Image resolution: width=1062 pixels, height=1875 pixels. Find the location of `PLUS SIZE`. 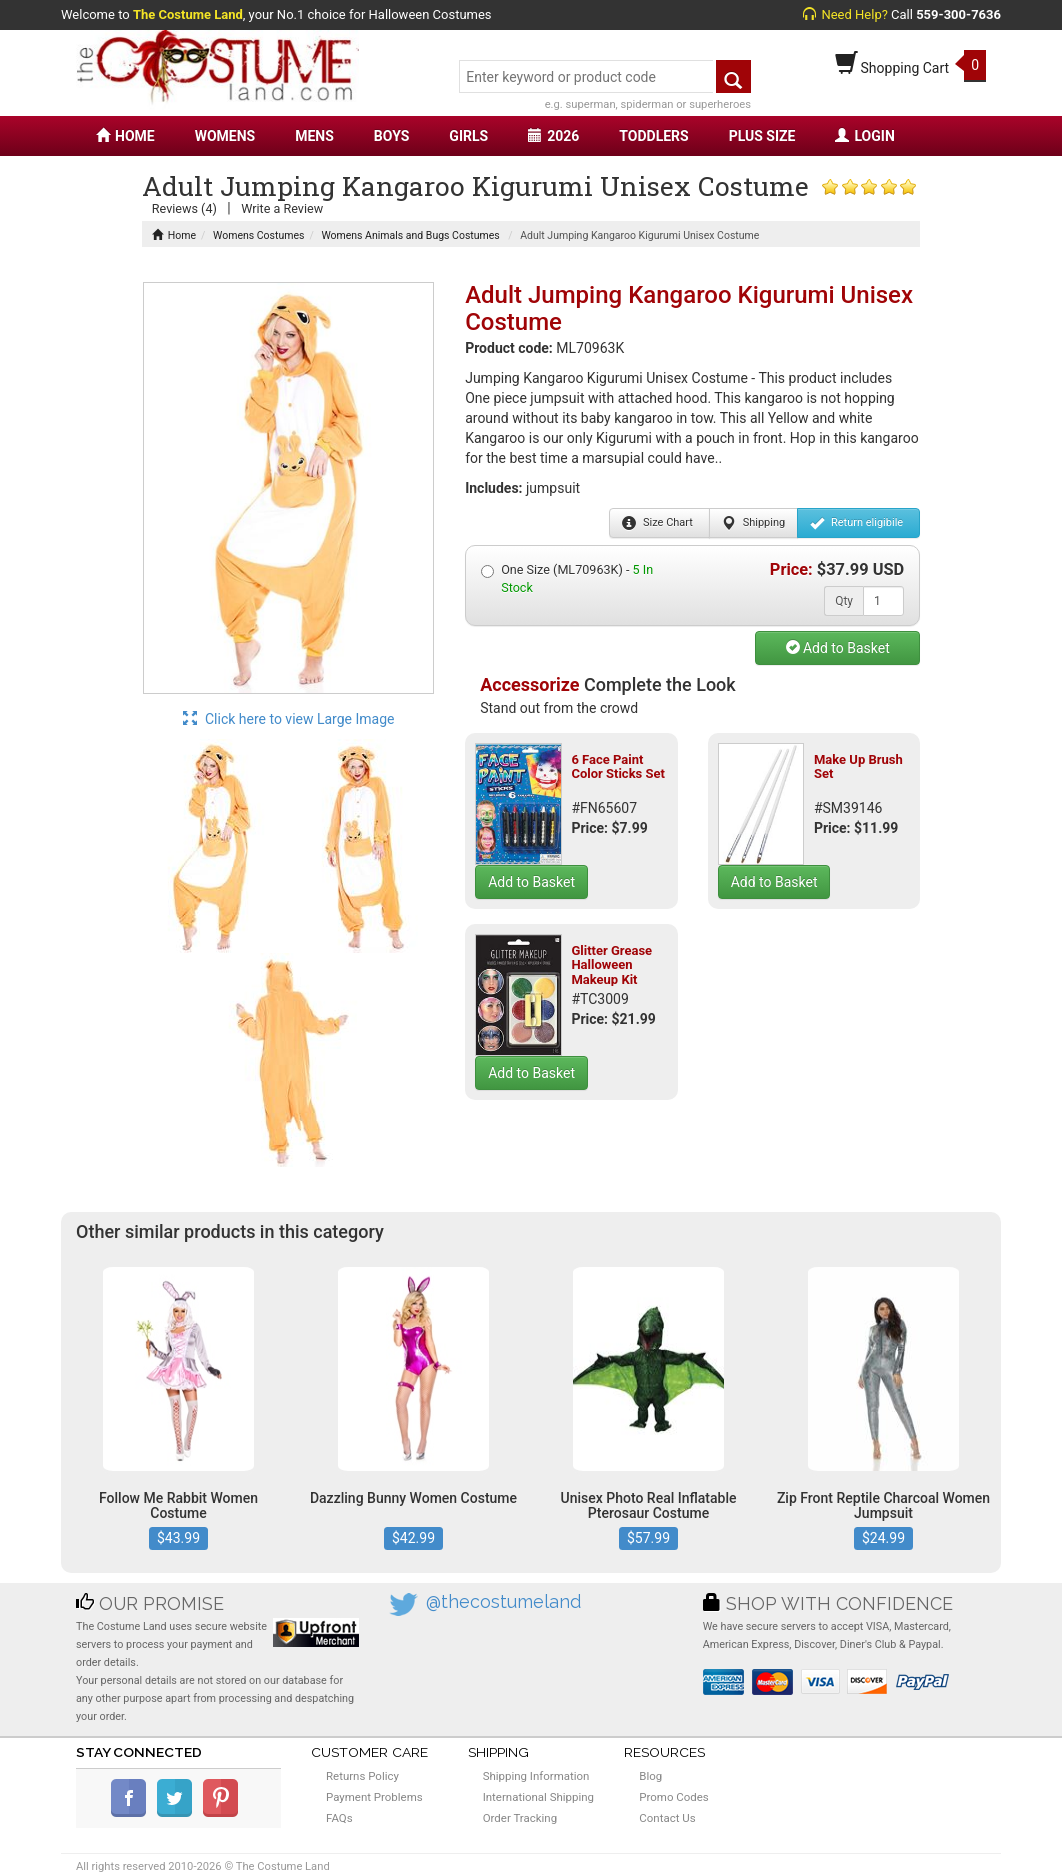

PLUS SIZE is located at coordinates (762, 136).